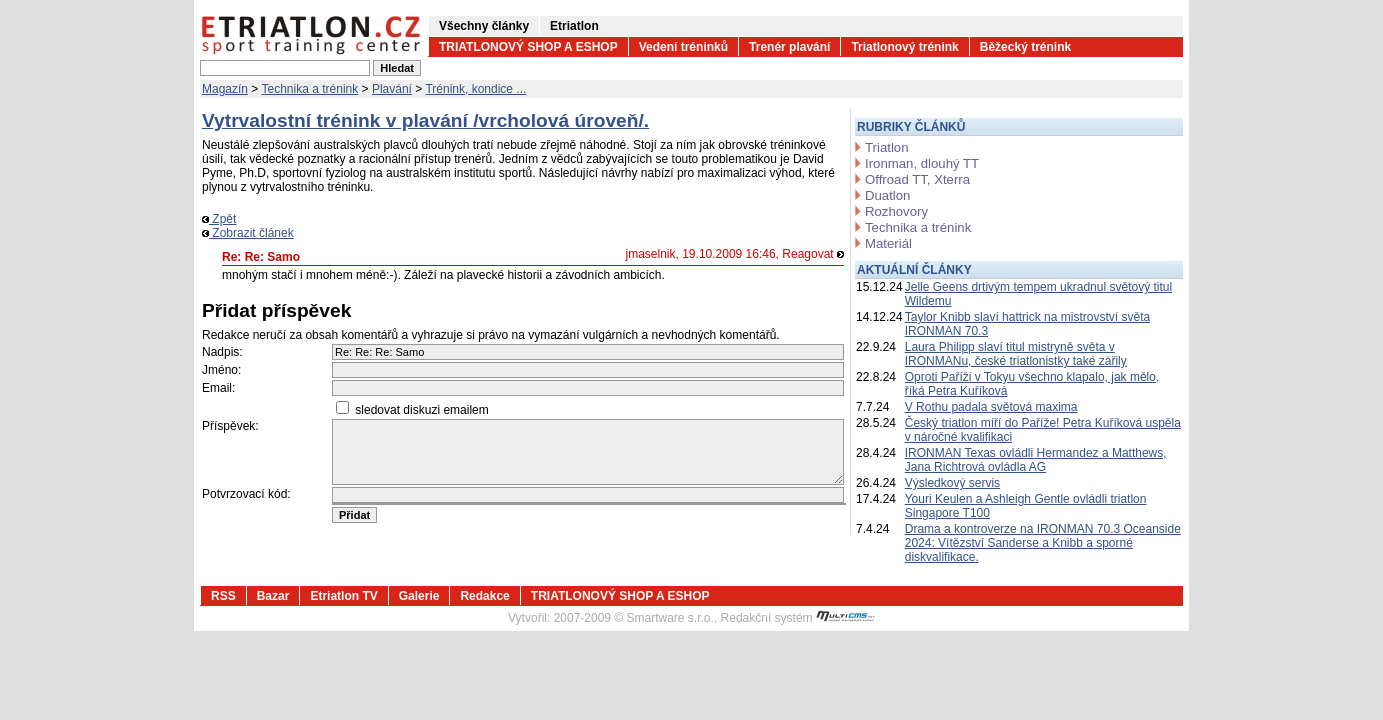 Image resolution: width=1383 pixels, height=720 pixels. What do you see at coordinates (1016, 354) in the screenshot?
I see `Laura Philipp slaví titul mistryně světa v IRONMANu, české triatlonistky také zářily` at bounding box center [1016, 354].